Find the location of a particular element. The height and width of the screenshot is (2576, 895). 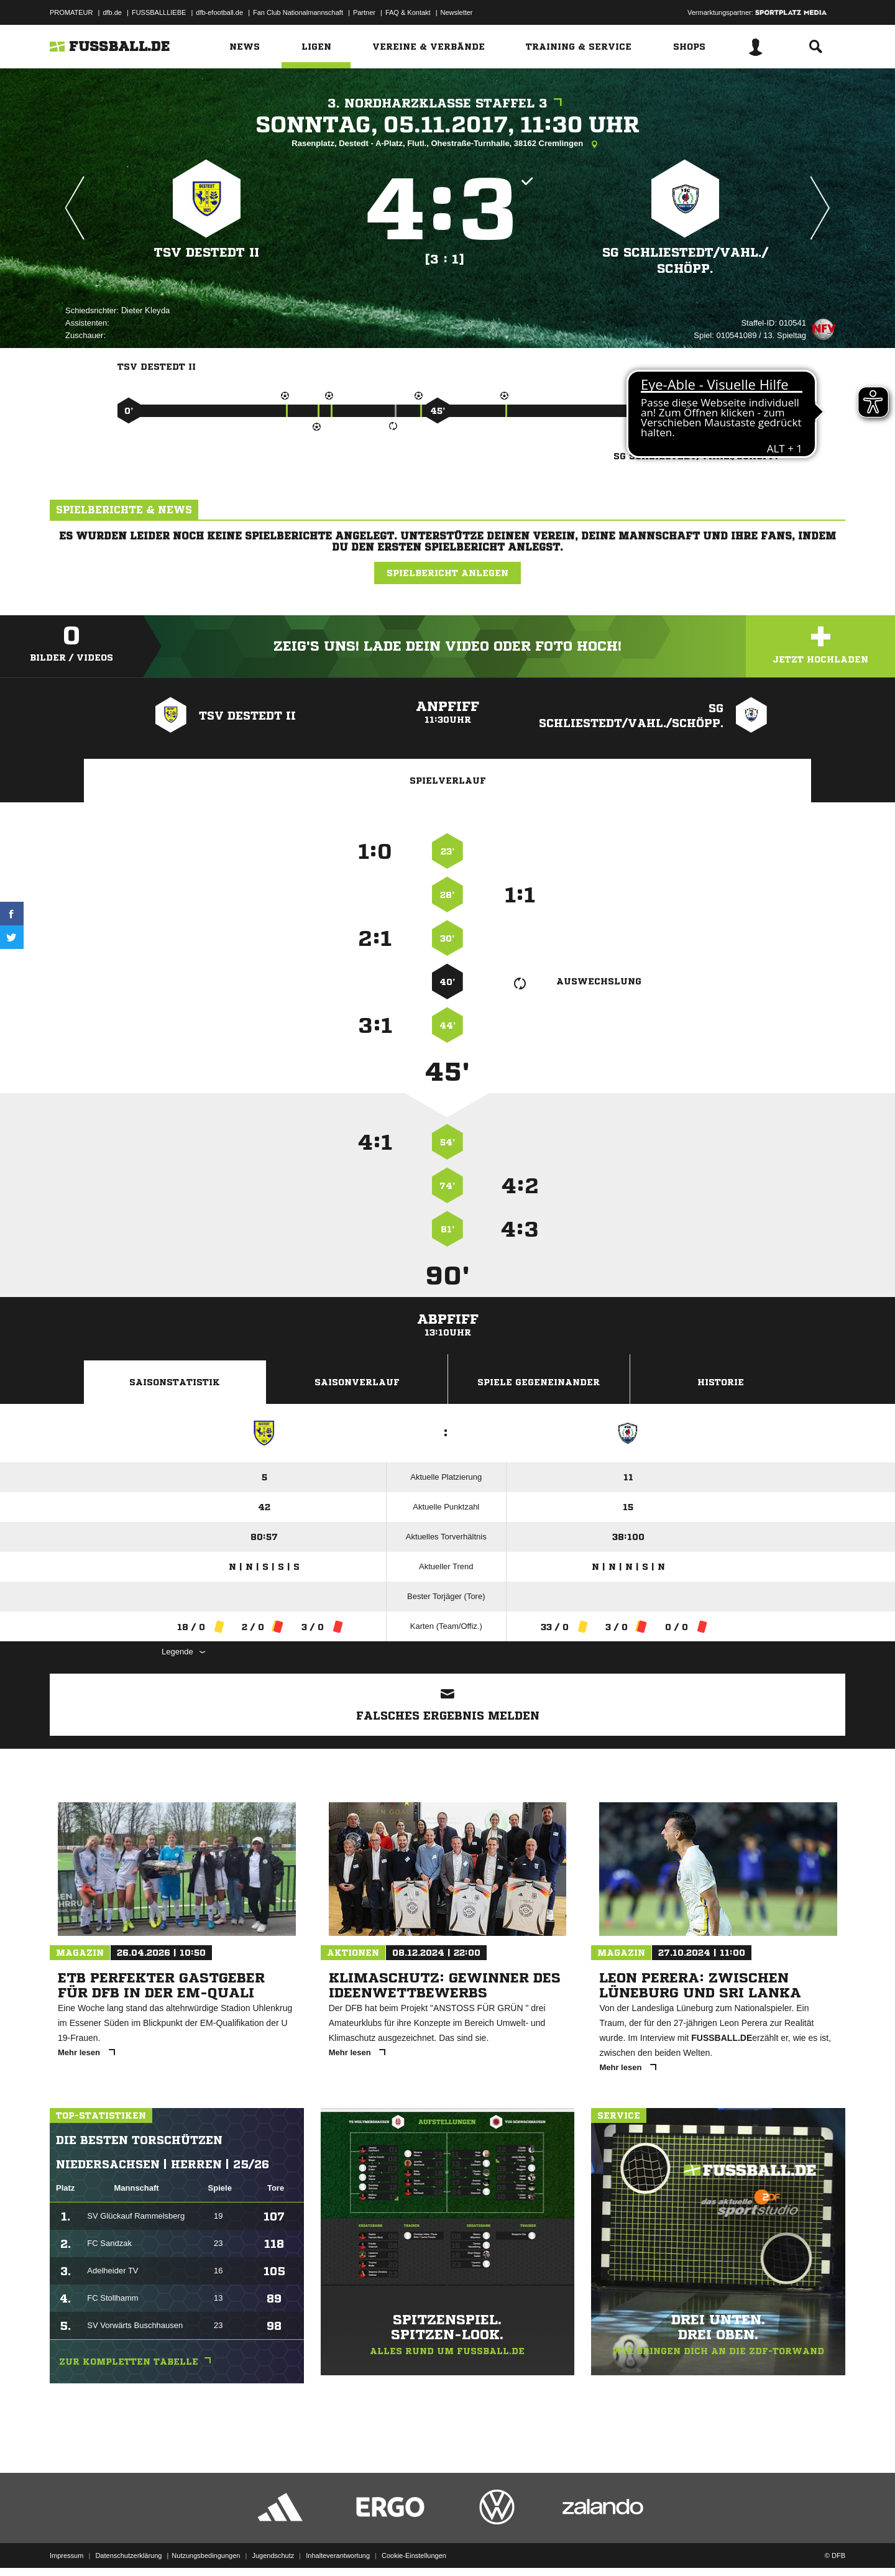

dfb-efootball.de is located at coordinates (219, 12).